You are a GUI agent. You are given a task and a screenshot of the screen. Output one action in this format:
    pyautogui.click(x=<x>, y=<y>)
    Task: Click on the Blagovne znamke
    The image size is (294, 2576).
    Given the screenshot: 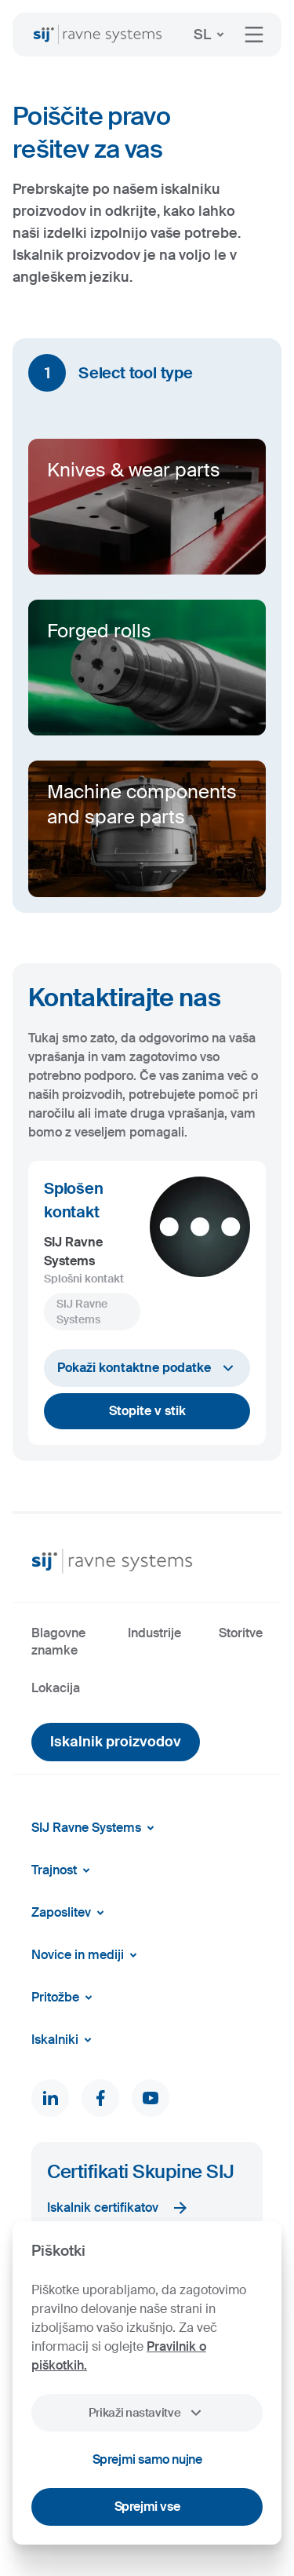 What is the action you would take?
    pyautogui.click(x=58, y=1641)
    